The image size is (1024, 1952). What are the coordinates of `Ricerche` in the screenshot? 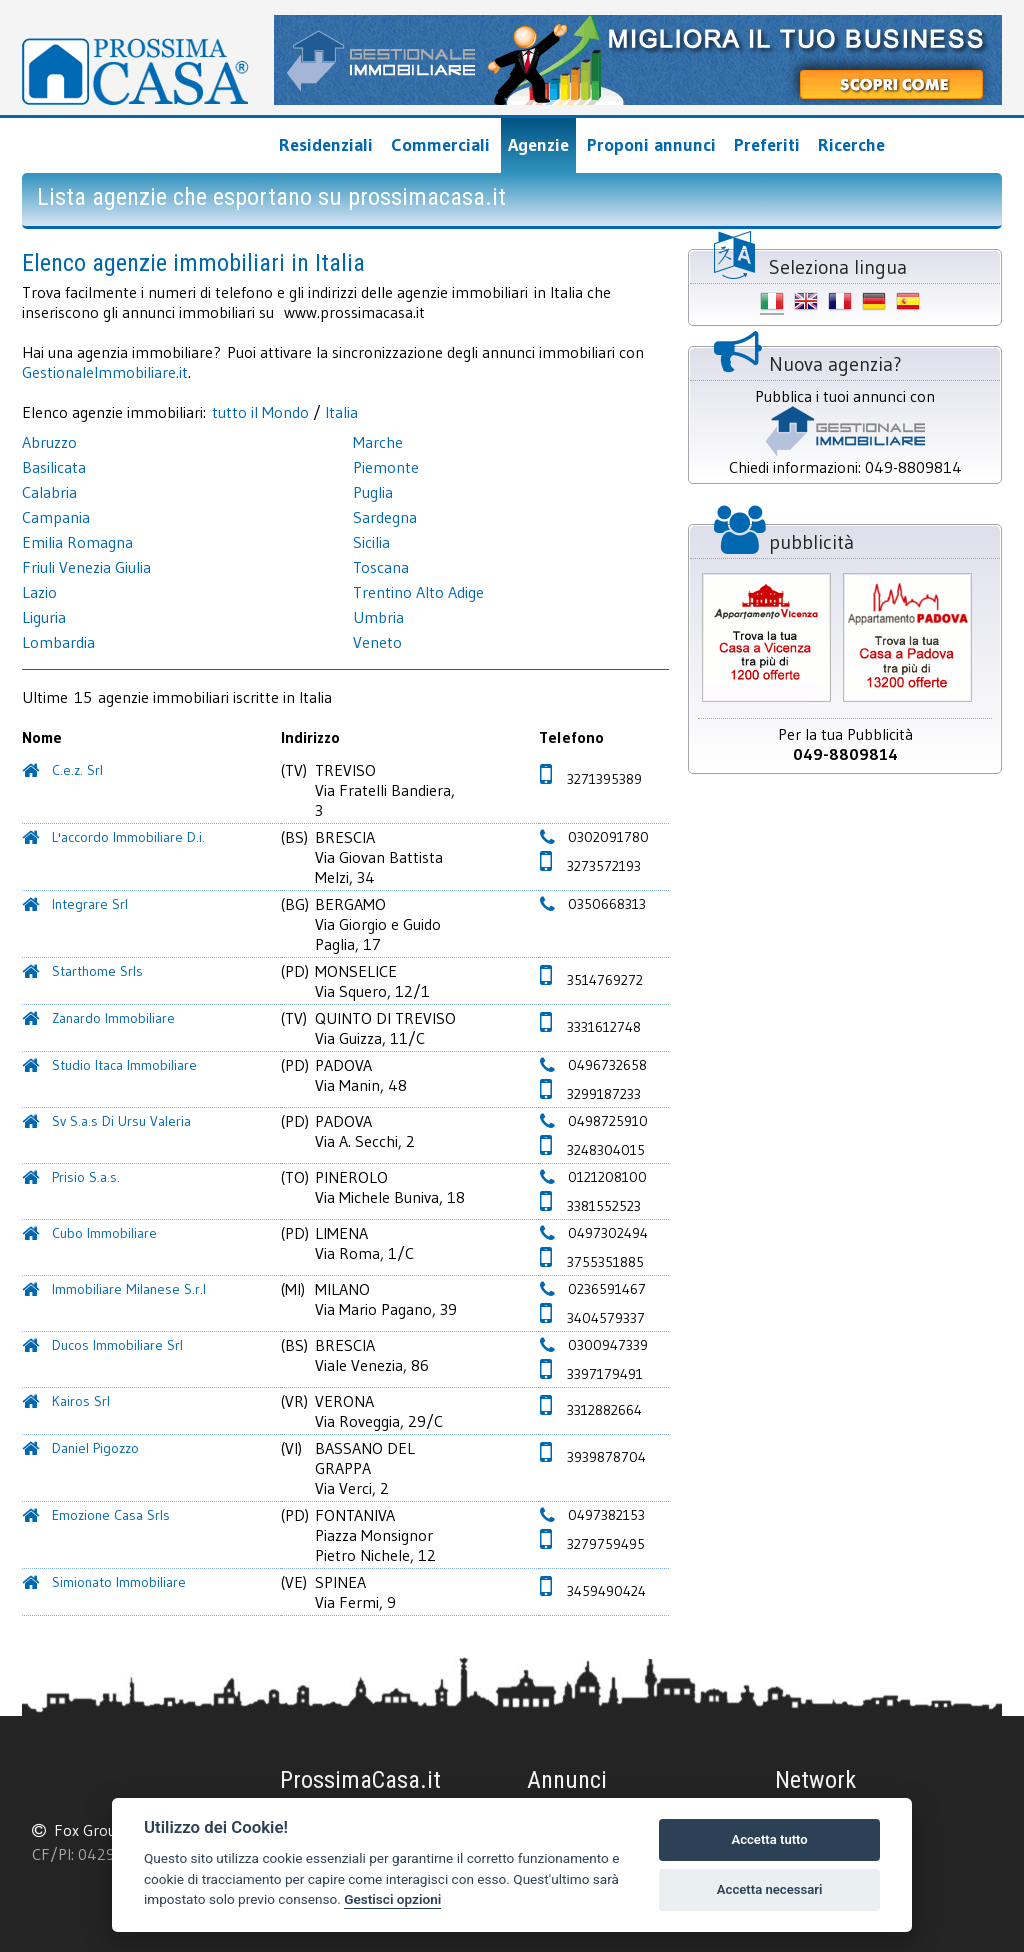 It's located at (851, 145).